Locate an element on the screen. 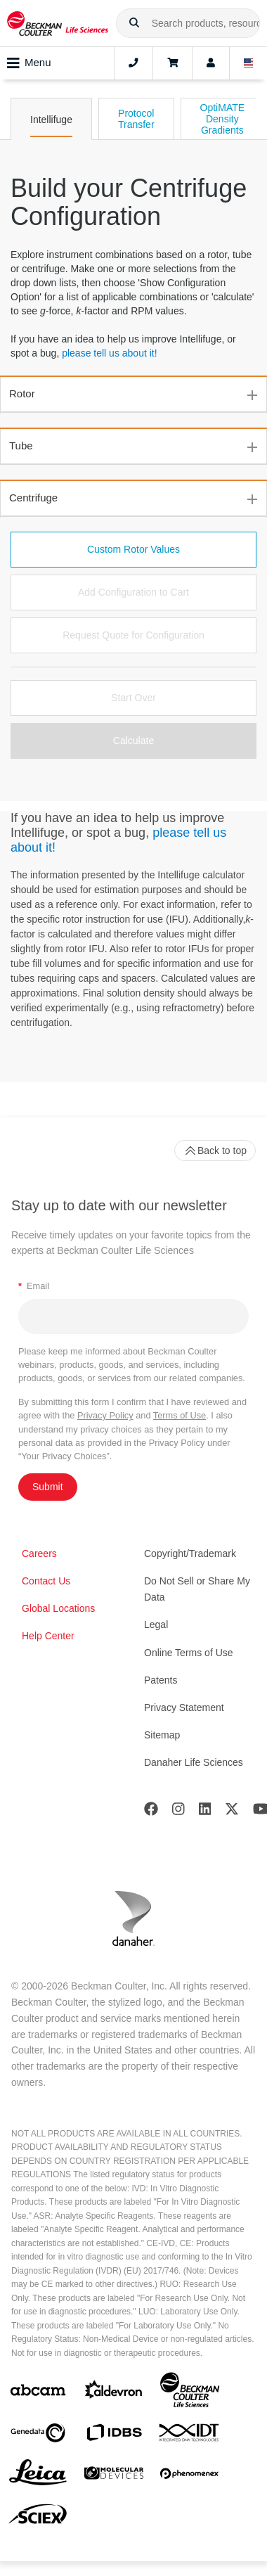 The height and width of the screenshot is (2576, 267). Start Over is located at coordinates (133, 697).